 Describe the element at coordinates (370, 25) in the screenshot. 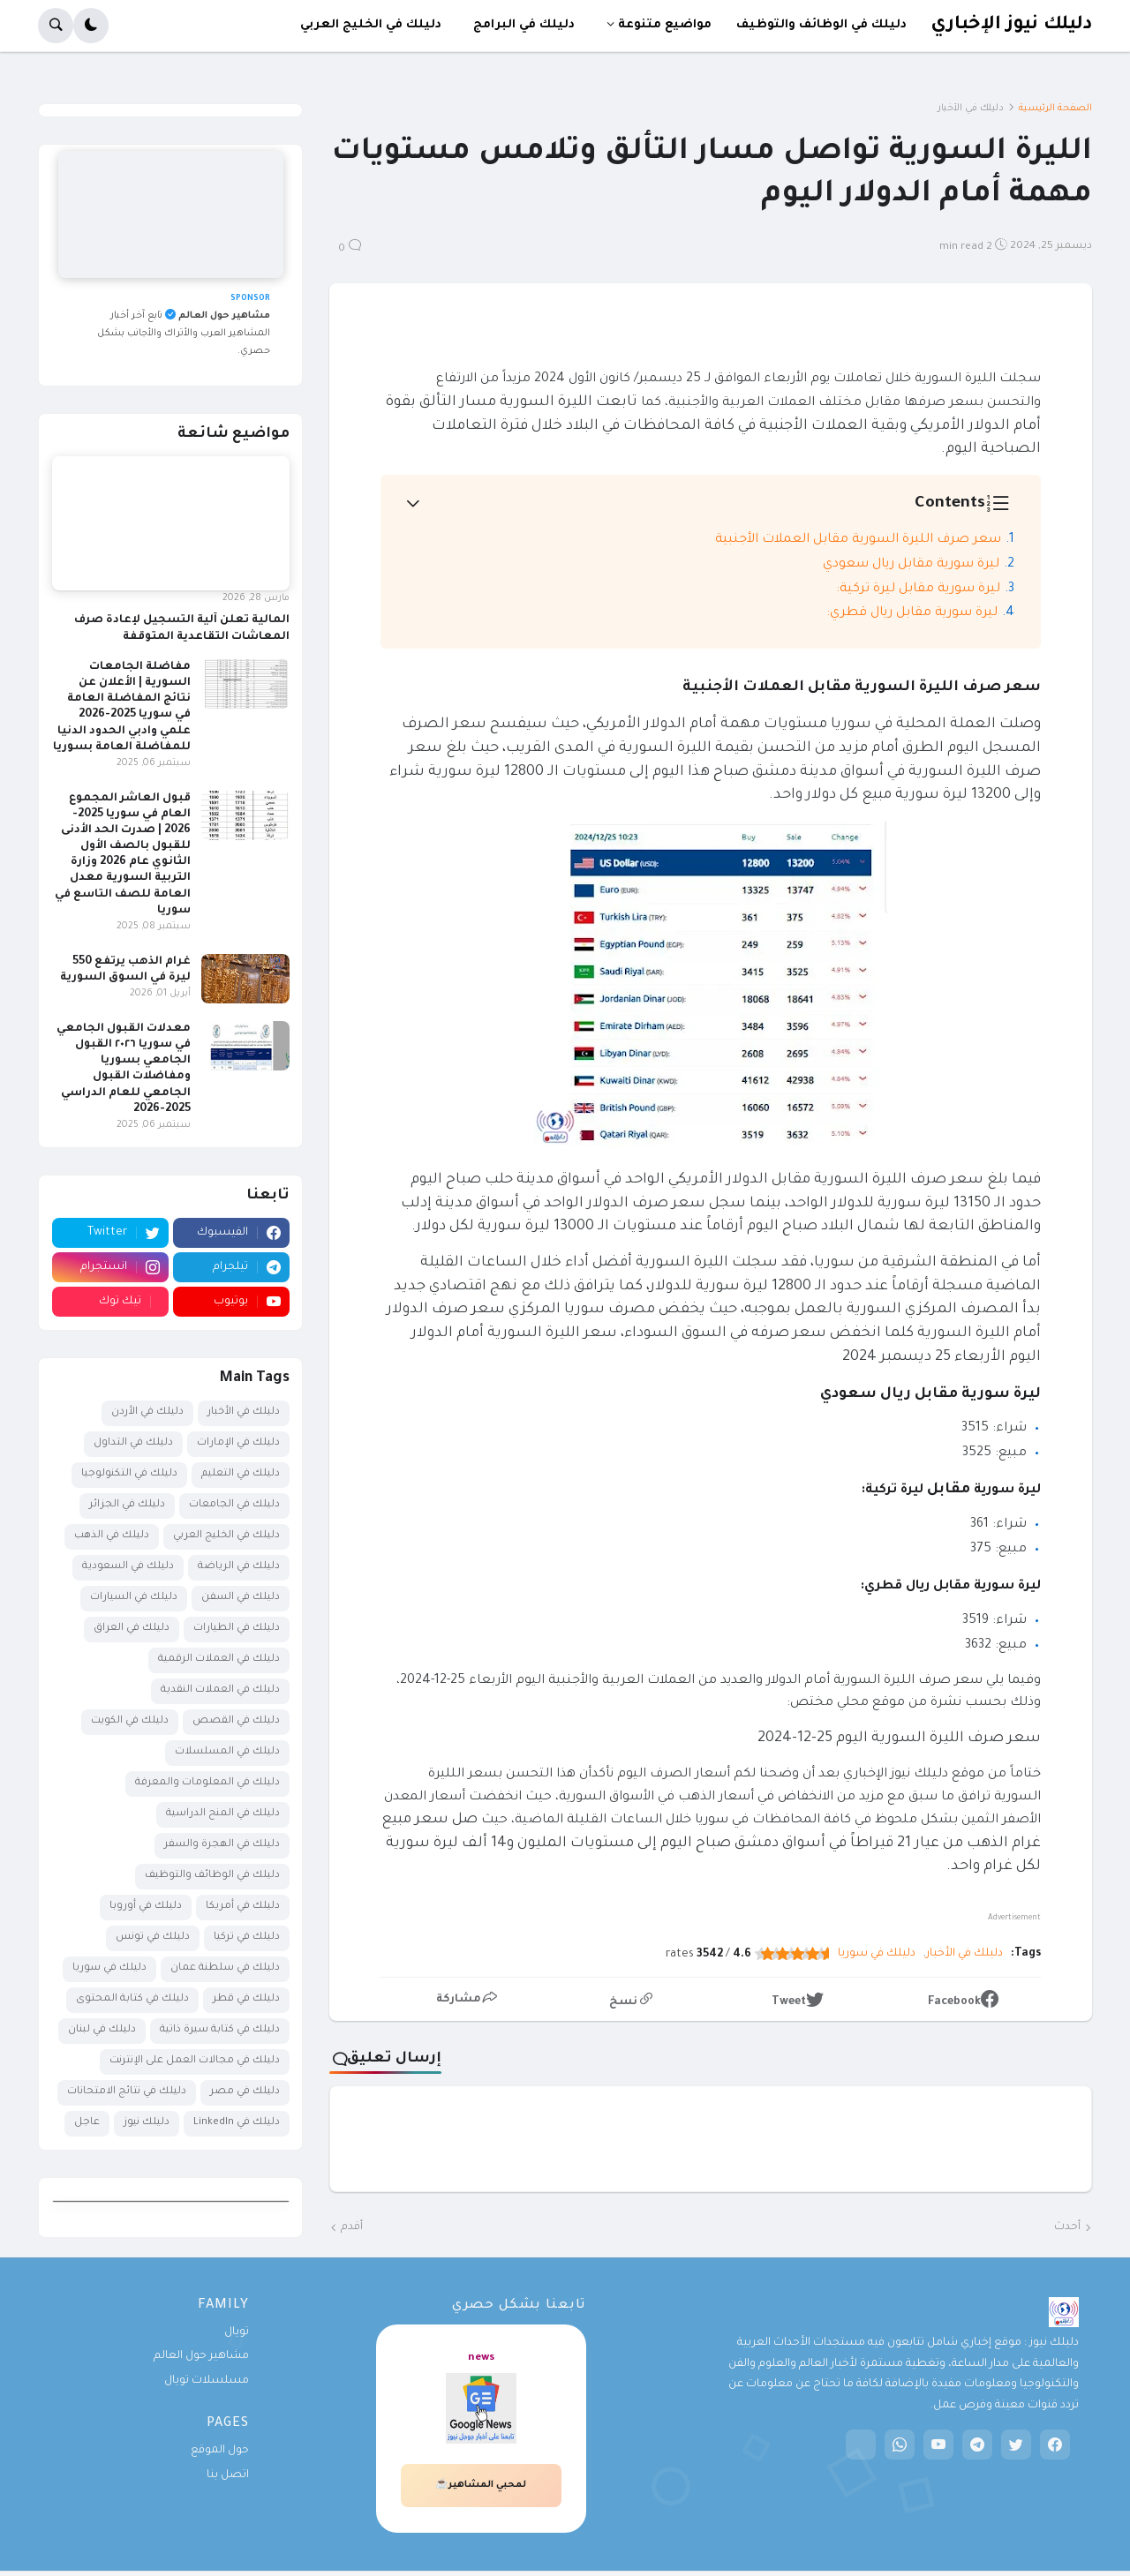

I see `دليلك في الخليج العربي [menuitem]` at that location.